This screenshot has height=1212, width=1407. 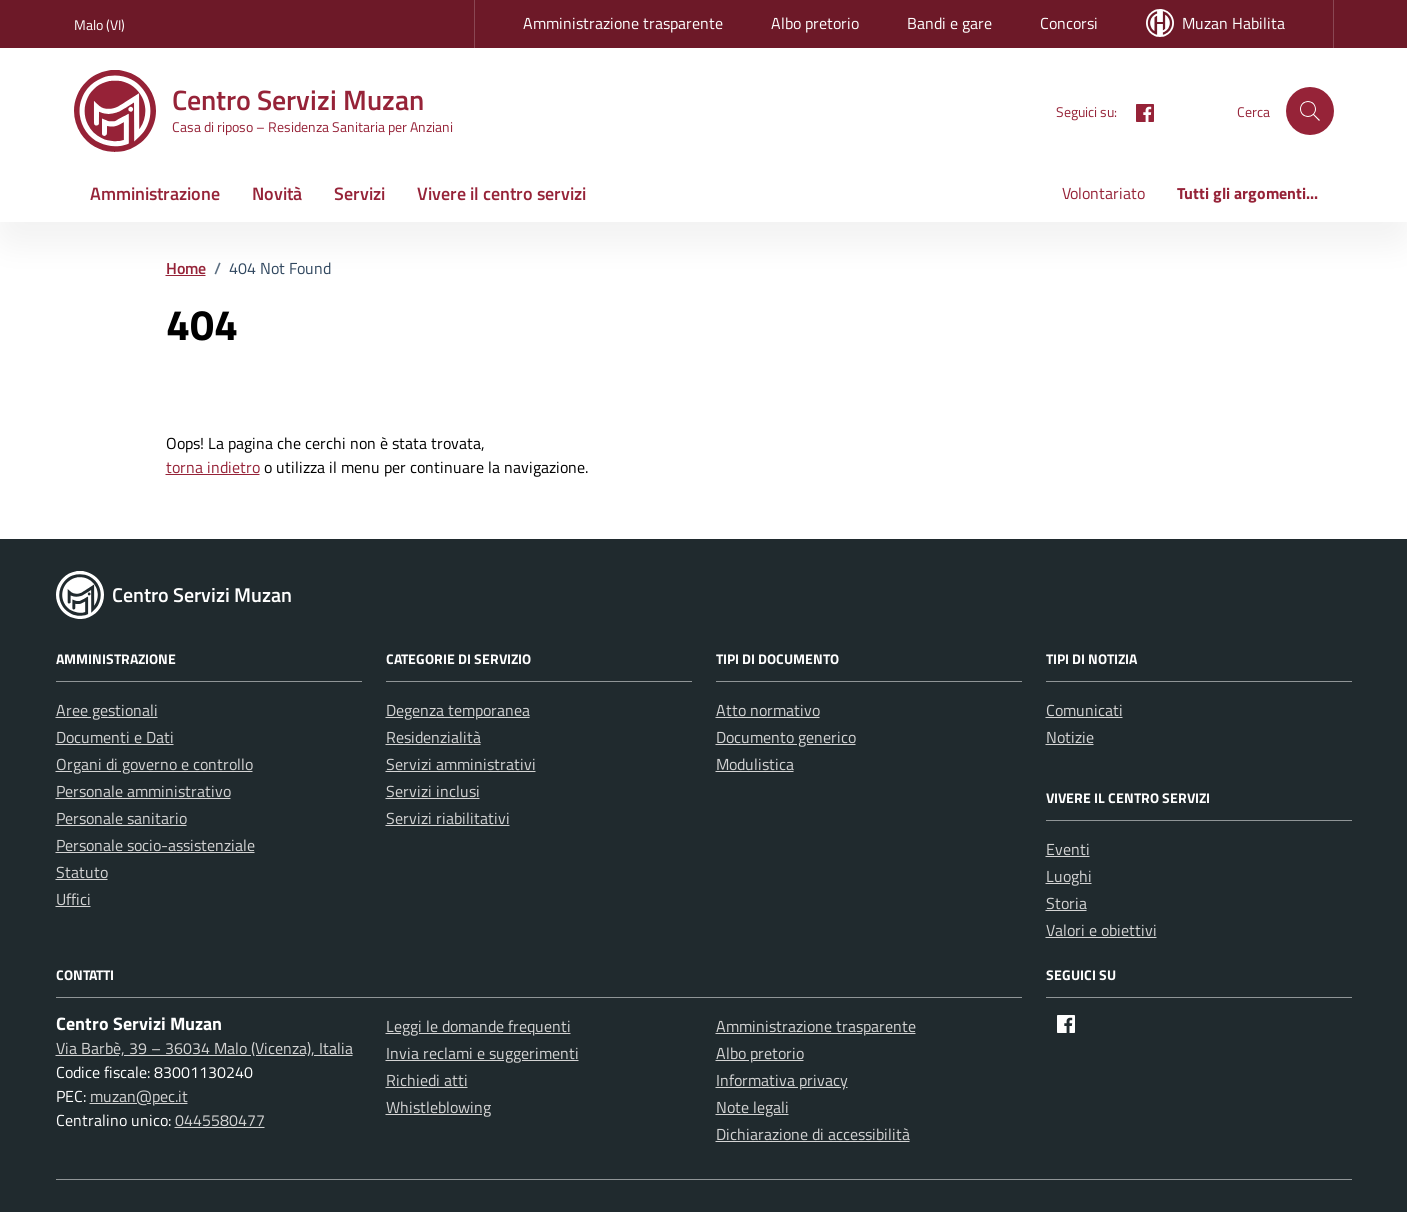 What do you see at coordinates (782, 1080) in the screenshot?
I see `Informativa privacy` at bounding box center [782, 1080].